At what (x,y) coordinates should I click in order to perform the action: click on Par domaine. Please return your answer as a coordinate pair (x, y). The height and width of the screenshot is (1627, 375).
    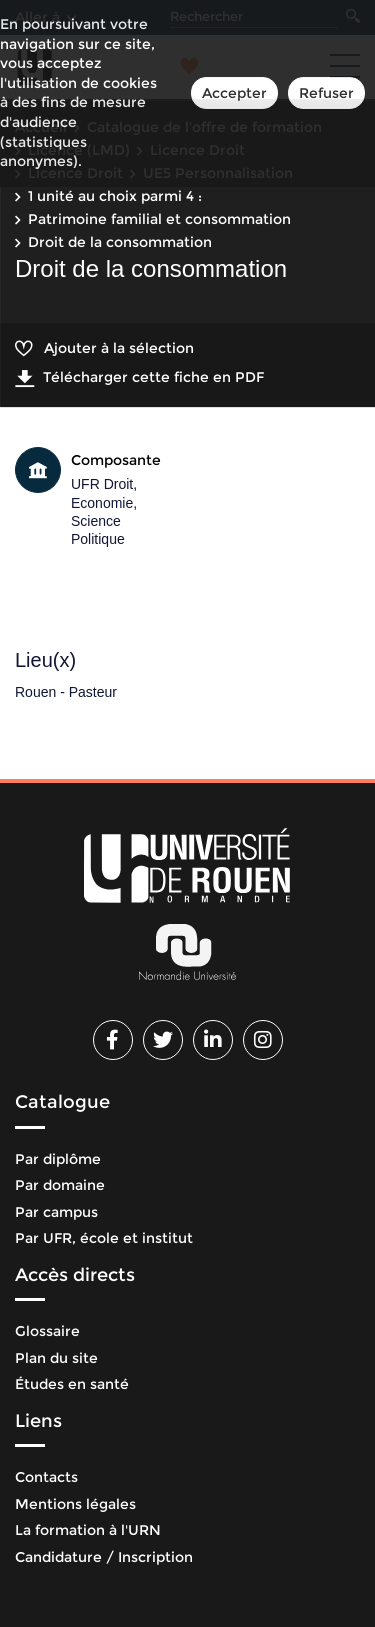
    Looking at the image, I should click on (60, 1185).